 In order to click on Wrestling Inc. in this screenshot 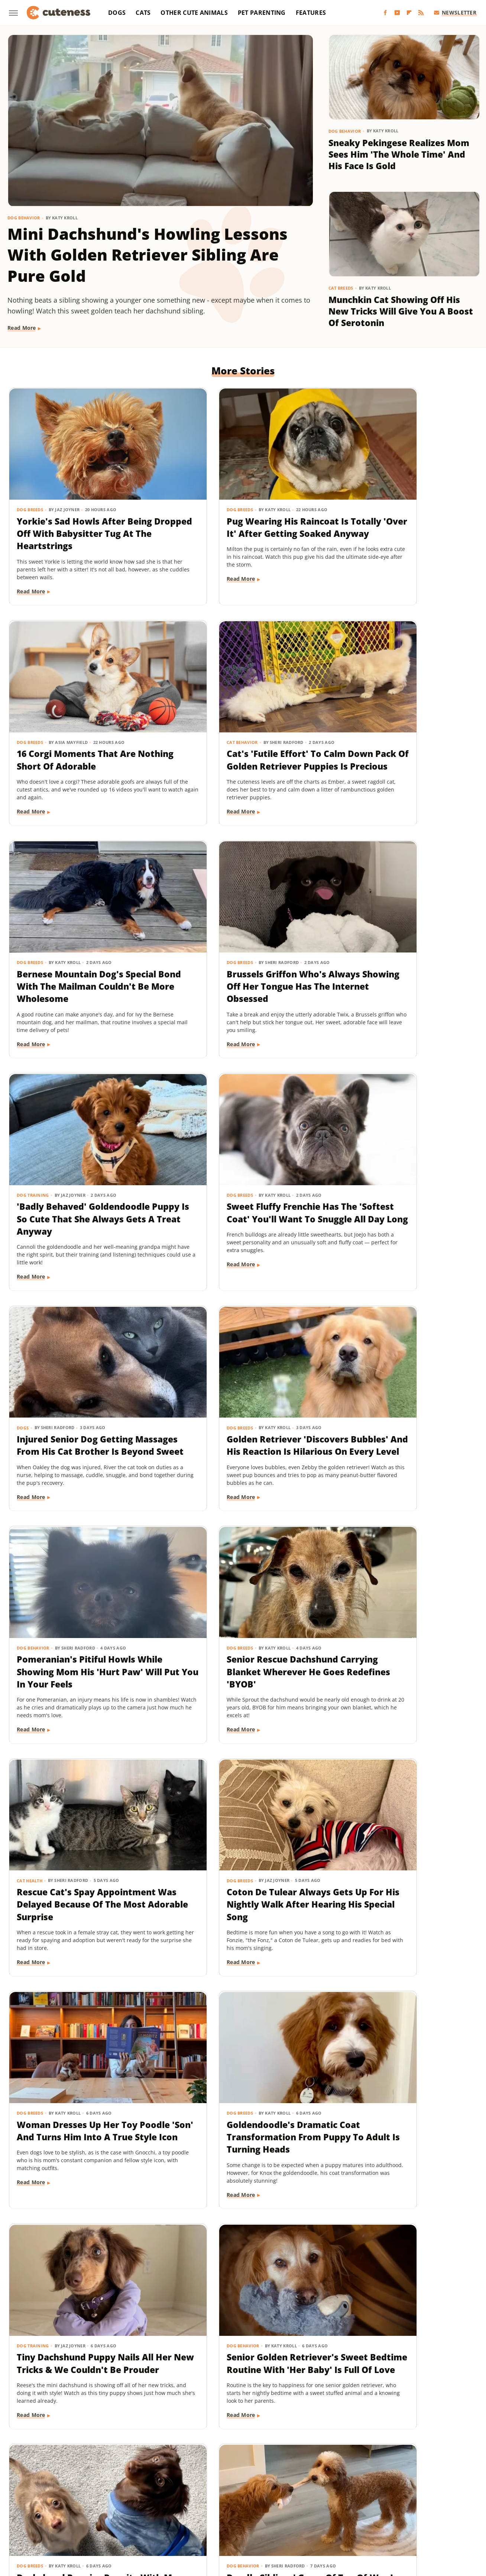, I will do `click(256, 2520)`.